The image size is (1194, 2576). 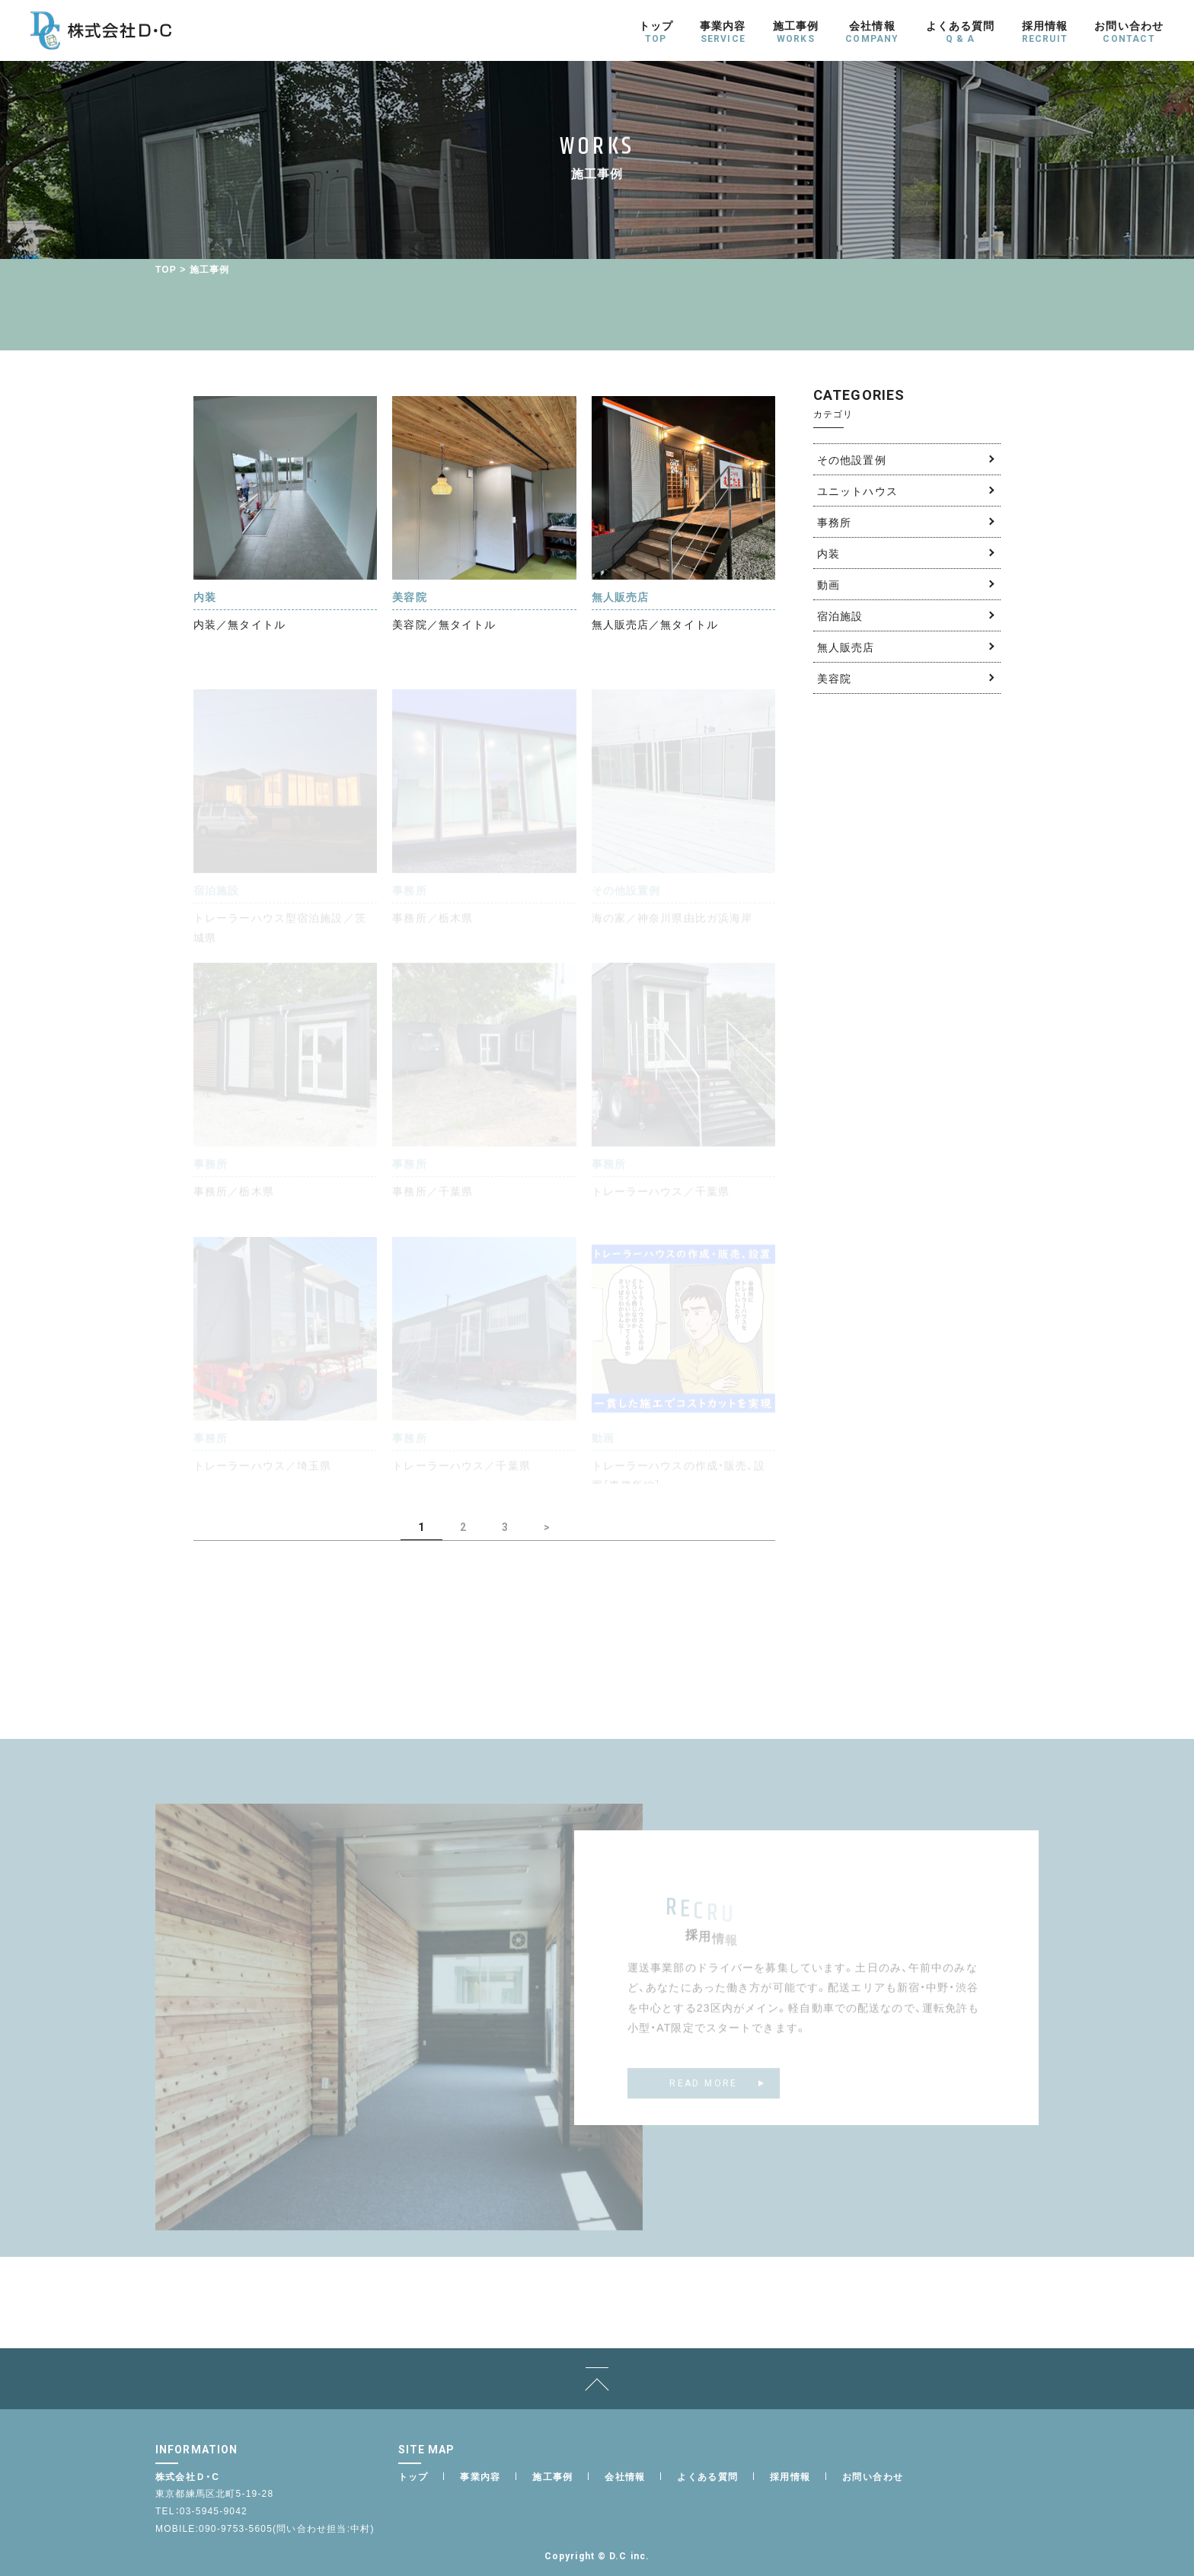 I want to click on 事業内容, so click(x=480, y=2476).